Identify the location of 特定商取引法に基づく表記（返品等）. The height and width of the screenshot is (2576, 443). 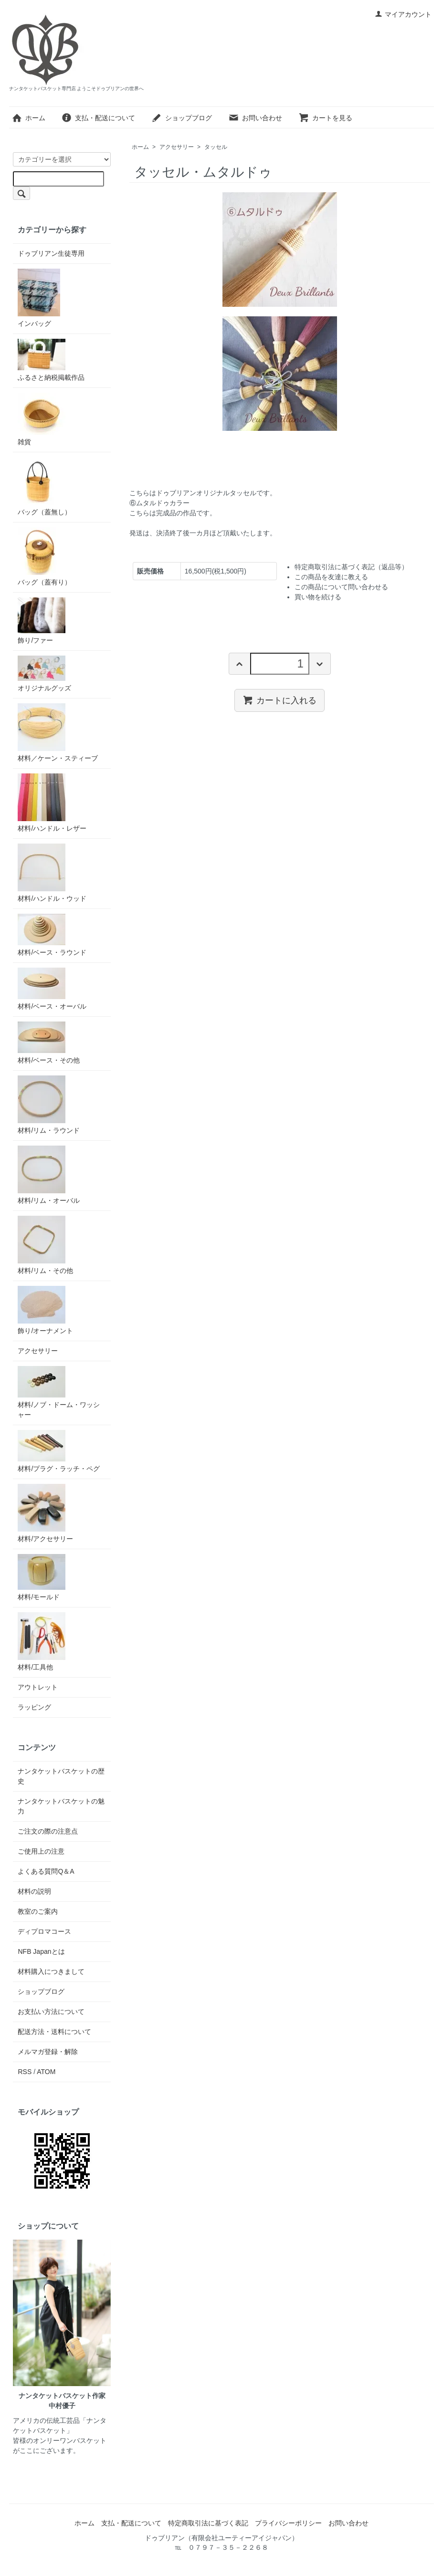
(351, 567).